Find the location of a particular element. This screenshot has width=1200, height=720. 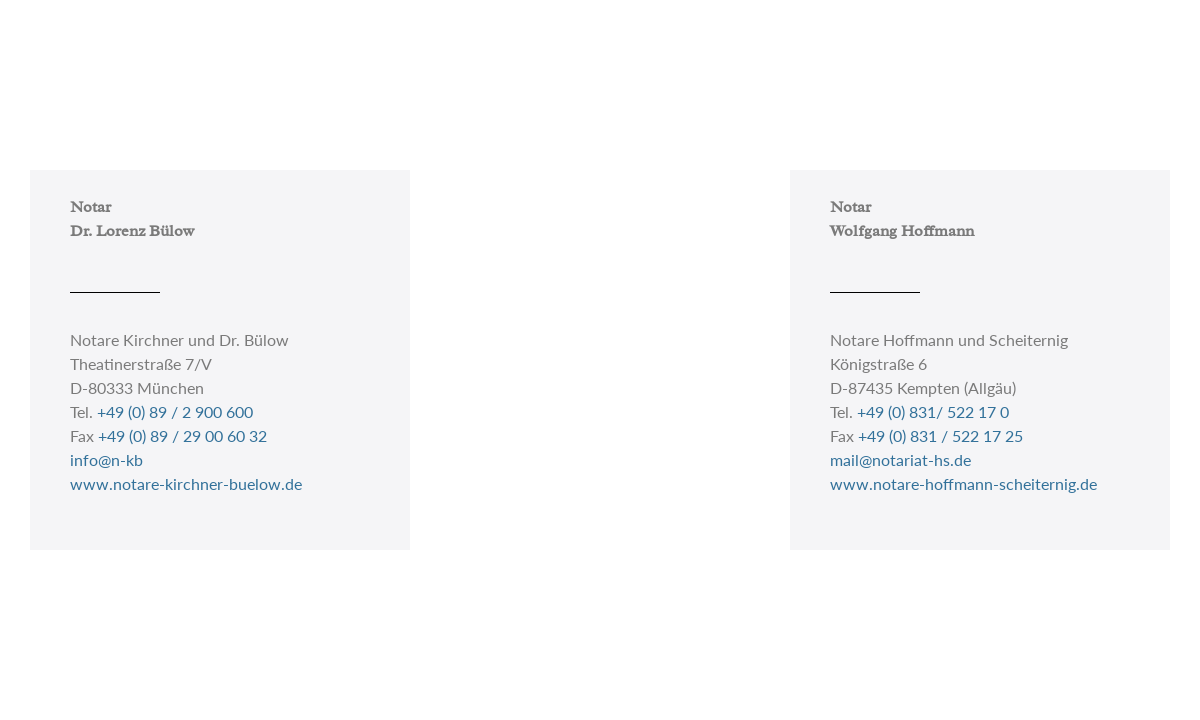

+49 (0) 831 / 522 17 25 is located at coordinates (940, 435).